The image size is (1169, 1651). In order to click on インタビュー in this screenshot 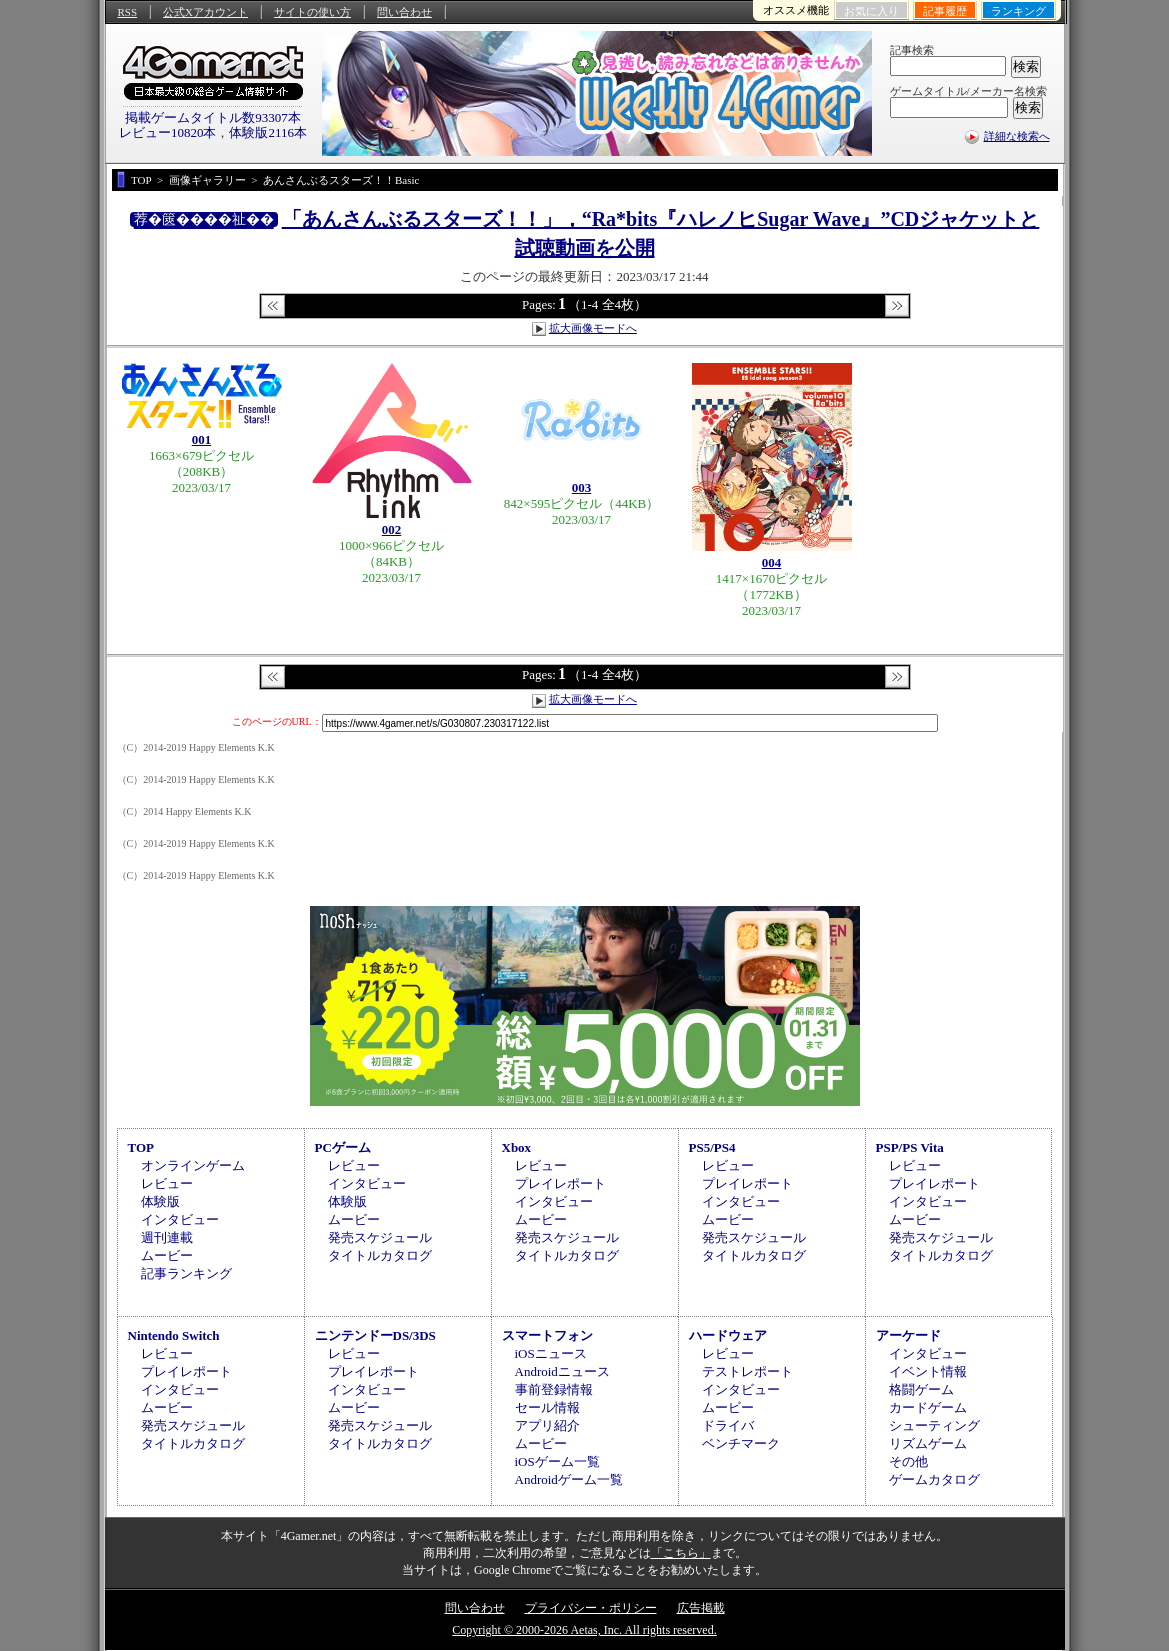, I will do `click(180, 1219)`.